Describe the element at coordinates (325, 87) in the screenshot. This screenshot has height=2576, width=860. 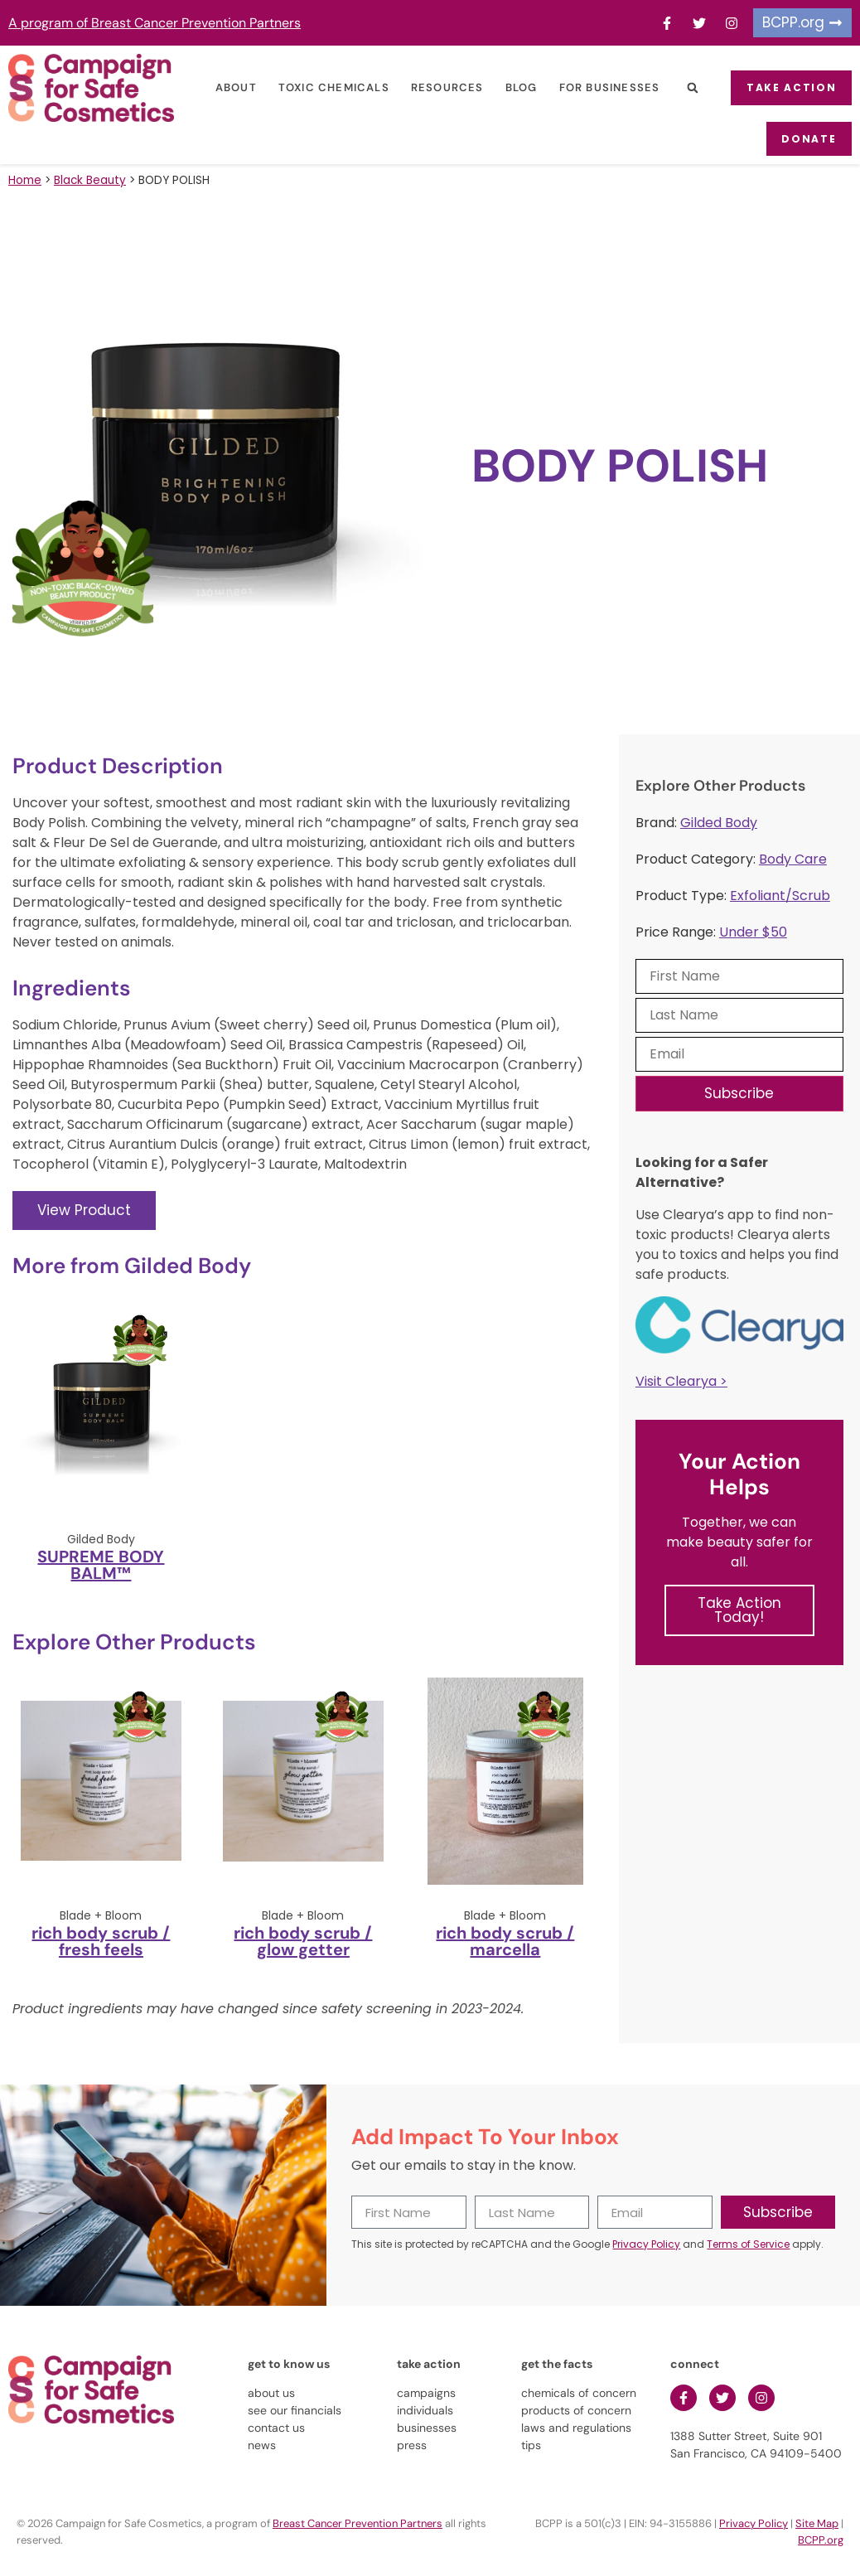
I see `Toxic Chemicals` at that location.